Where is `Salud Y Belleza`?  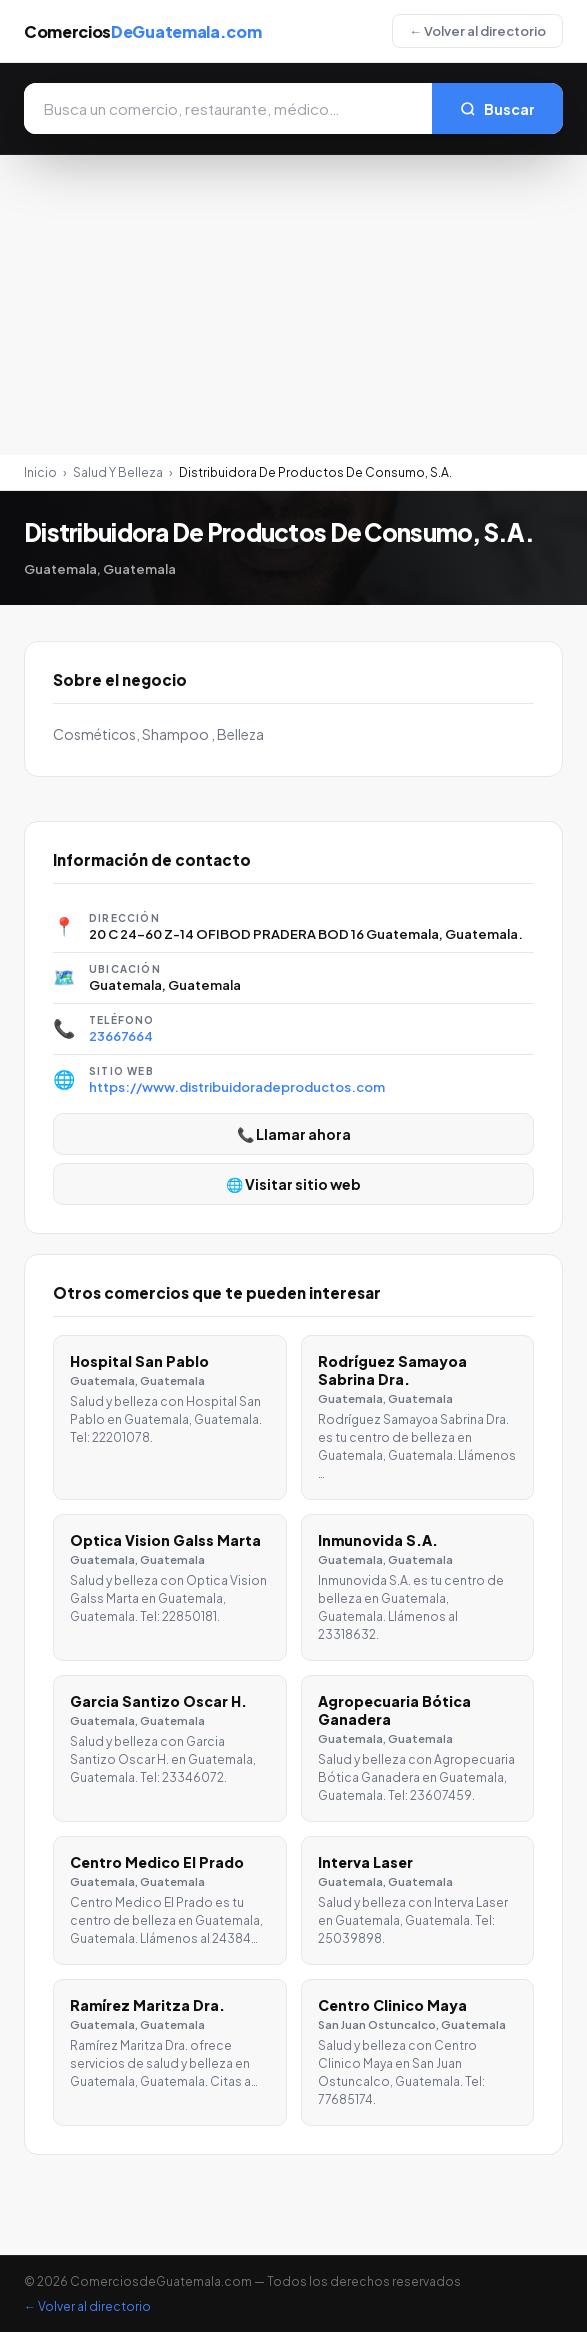 Salud Y Belleza is located at coordinates (118, 472).